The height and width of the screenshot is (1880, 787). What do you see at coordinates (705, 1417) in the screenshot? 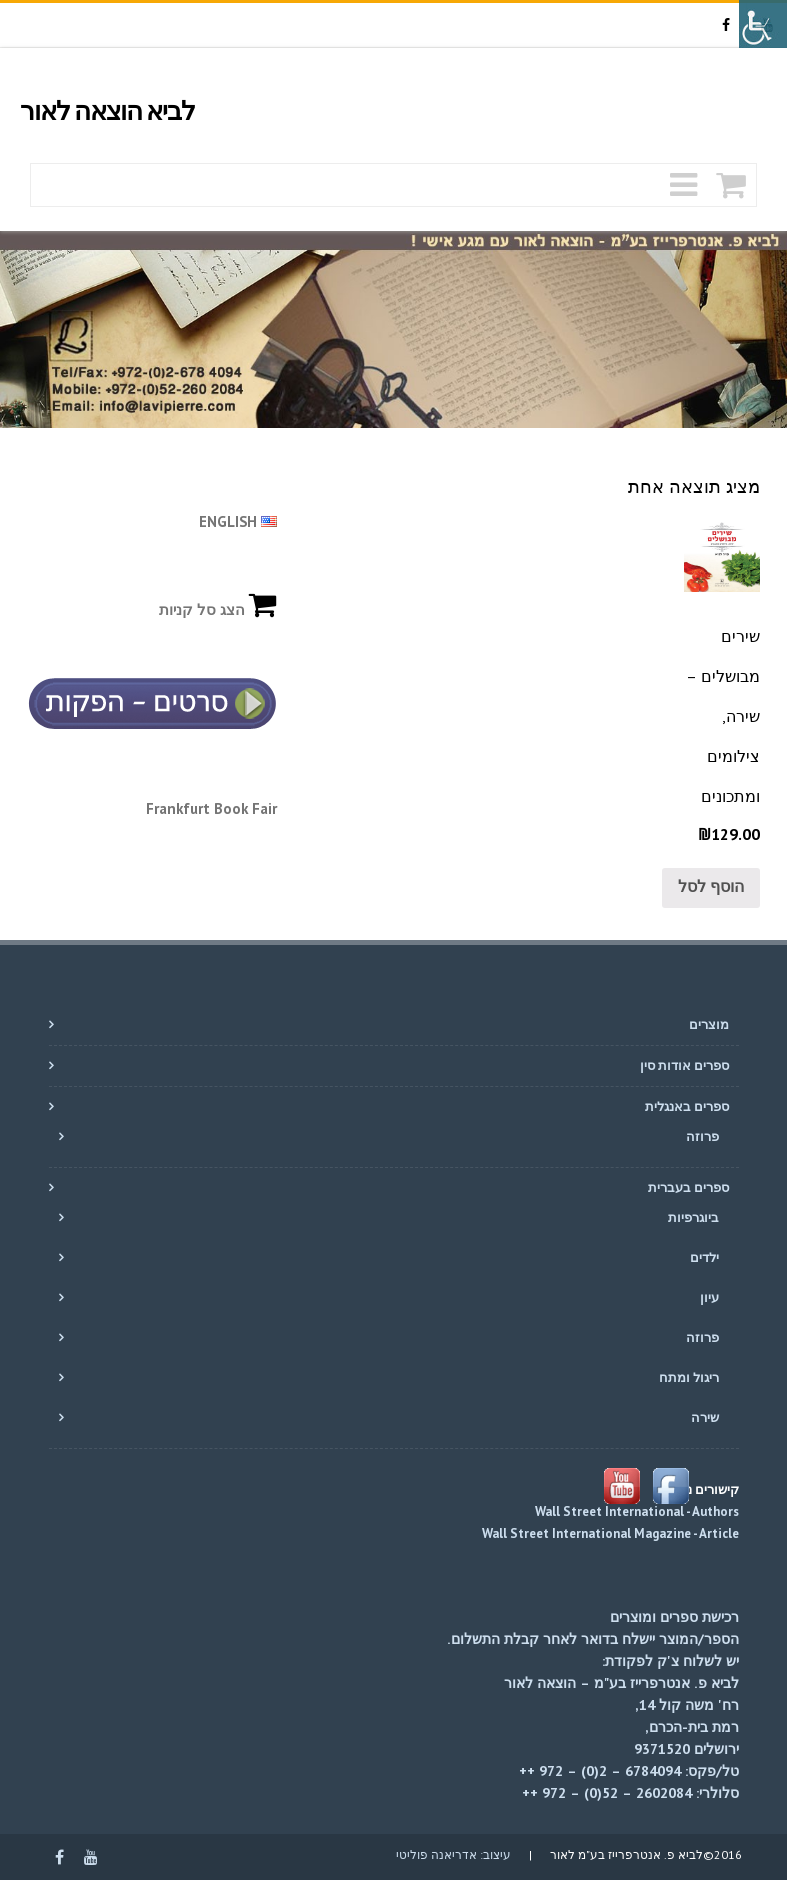
I see `שירה` at bounding box center [705, 1417].